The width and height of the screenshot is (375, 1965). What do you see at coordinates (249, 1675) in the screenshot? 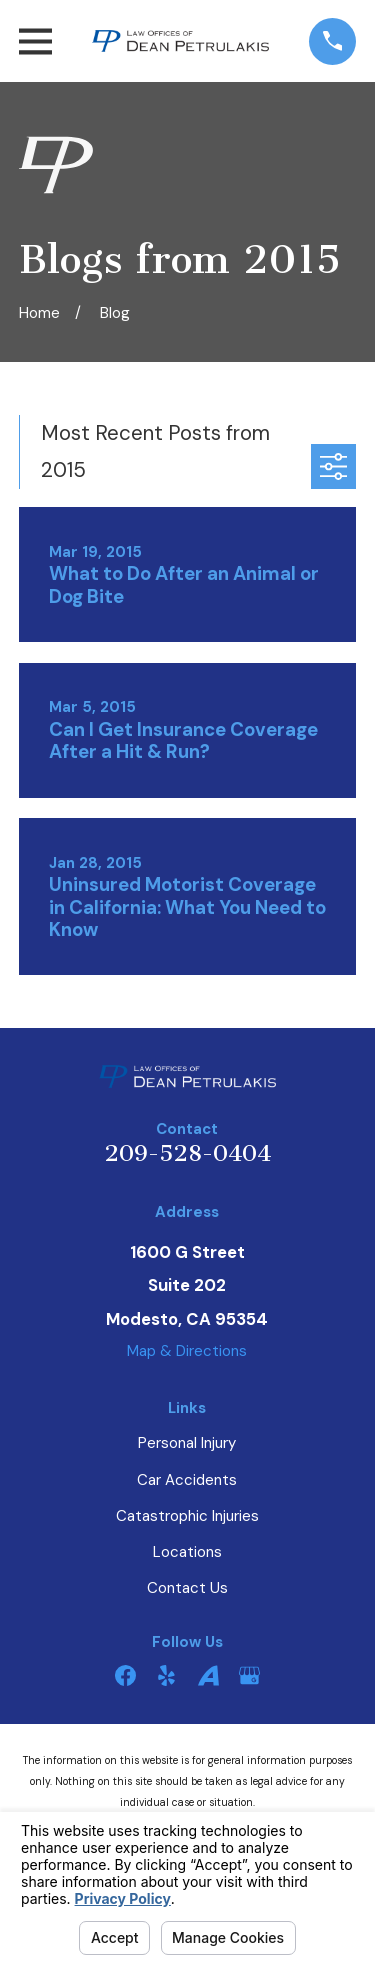
I see `[Google Business Profile]` at bounding box center [249, 1675].